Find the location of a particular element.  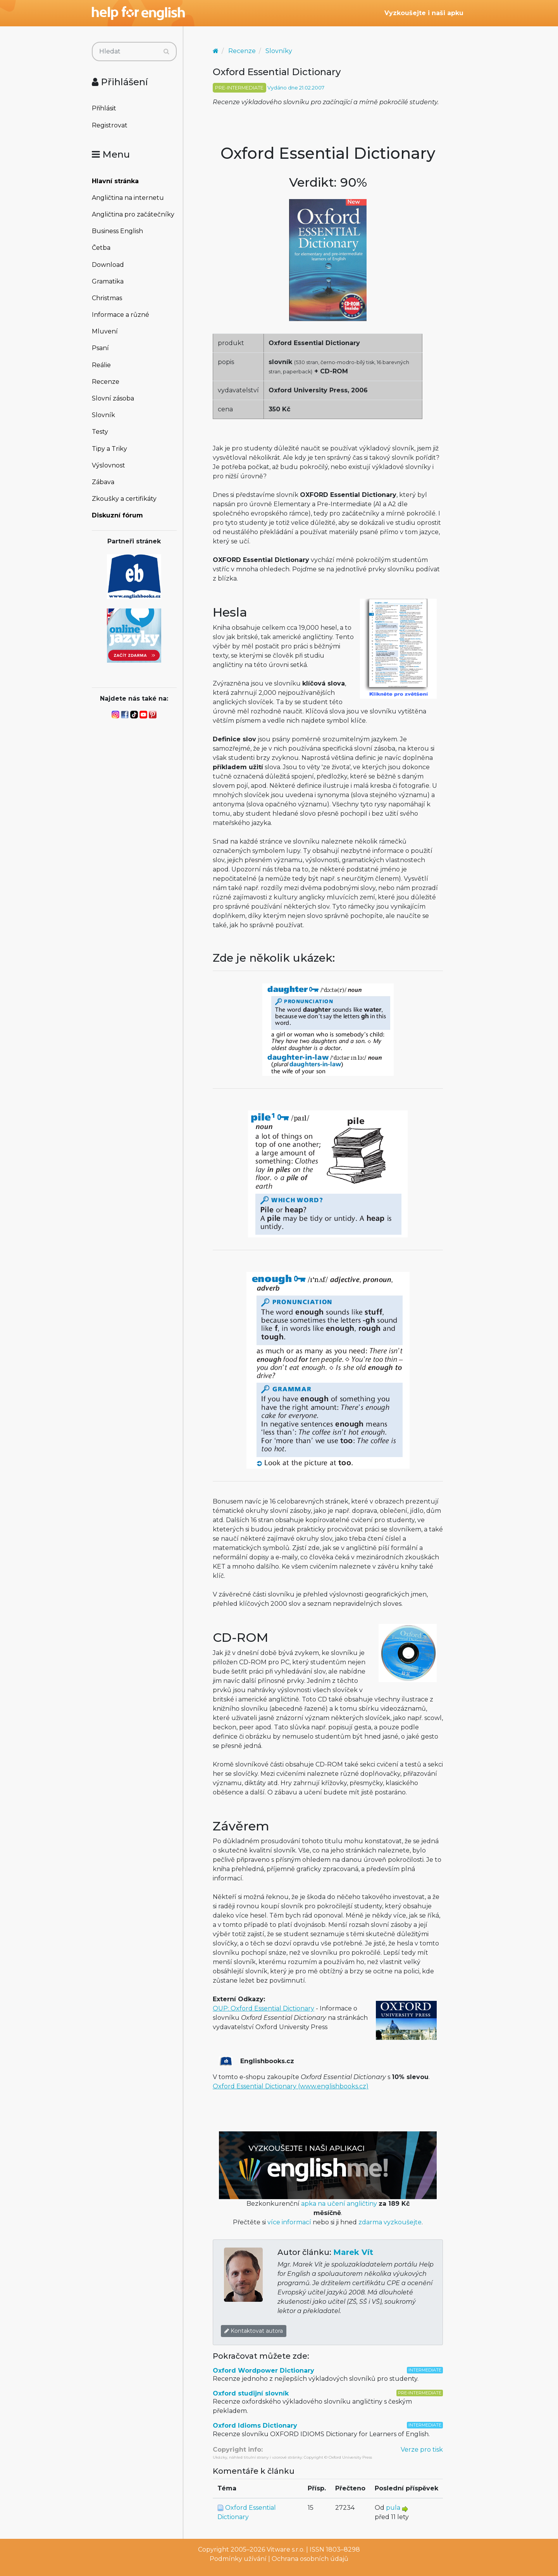

Ochrana osobních údajů is located at coordinates (310, 2558).